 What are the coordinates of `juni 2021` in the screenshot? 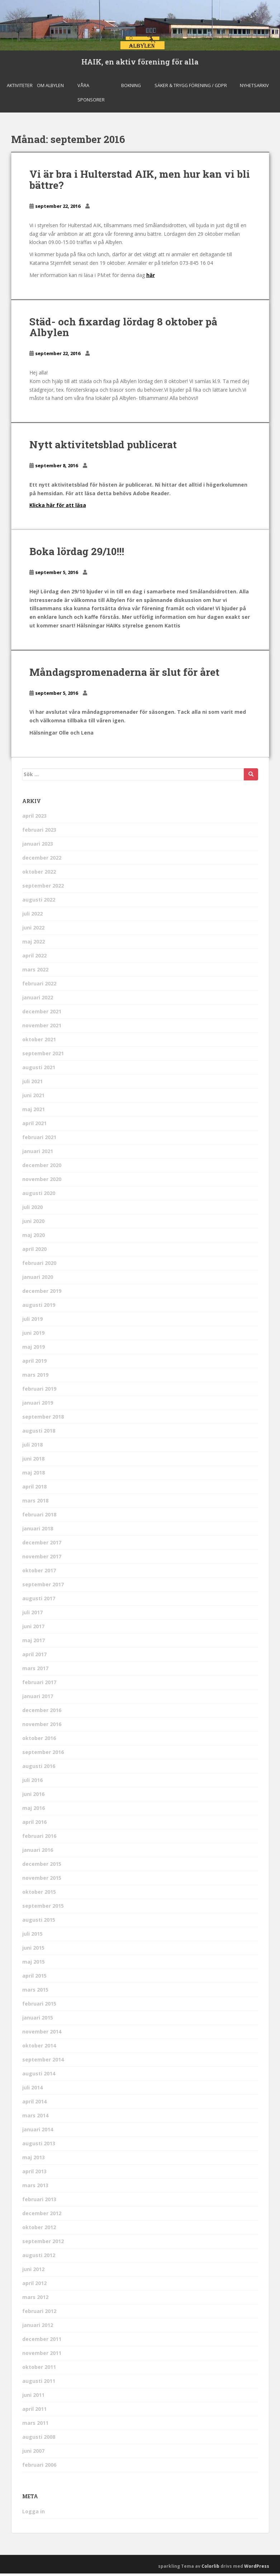 It's located at (33, 1097).